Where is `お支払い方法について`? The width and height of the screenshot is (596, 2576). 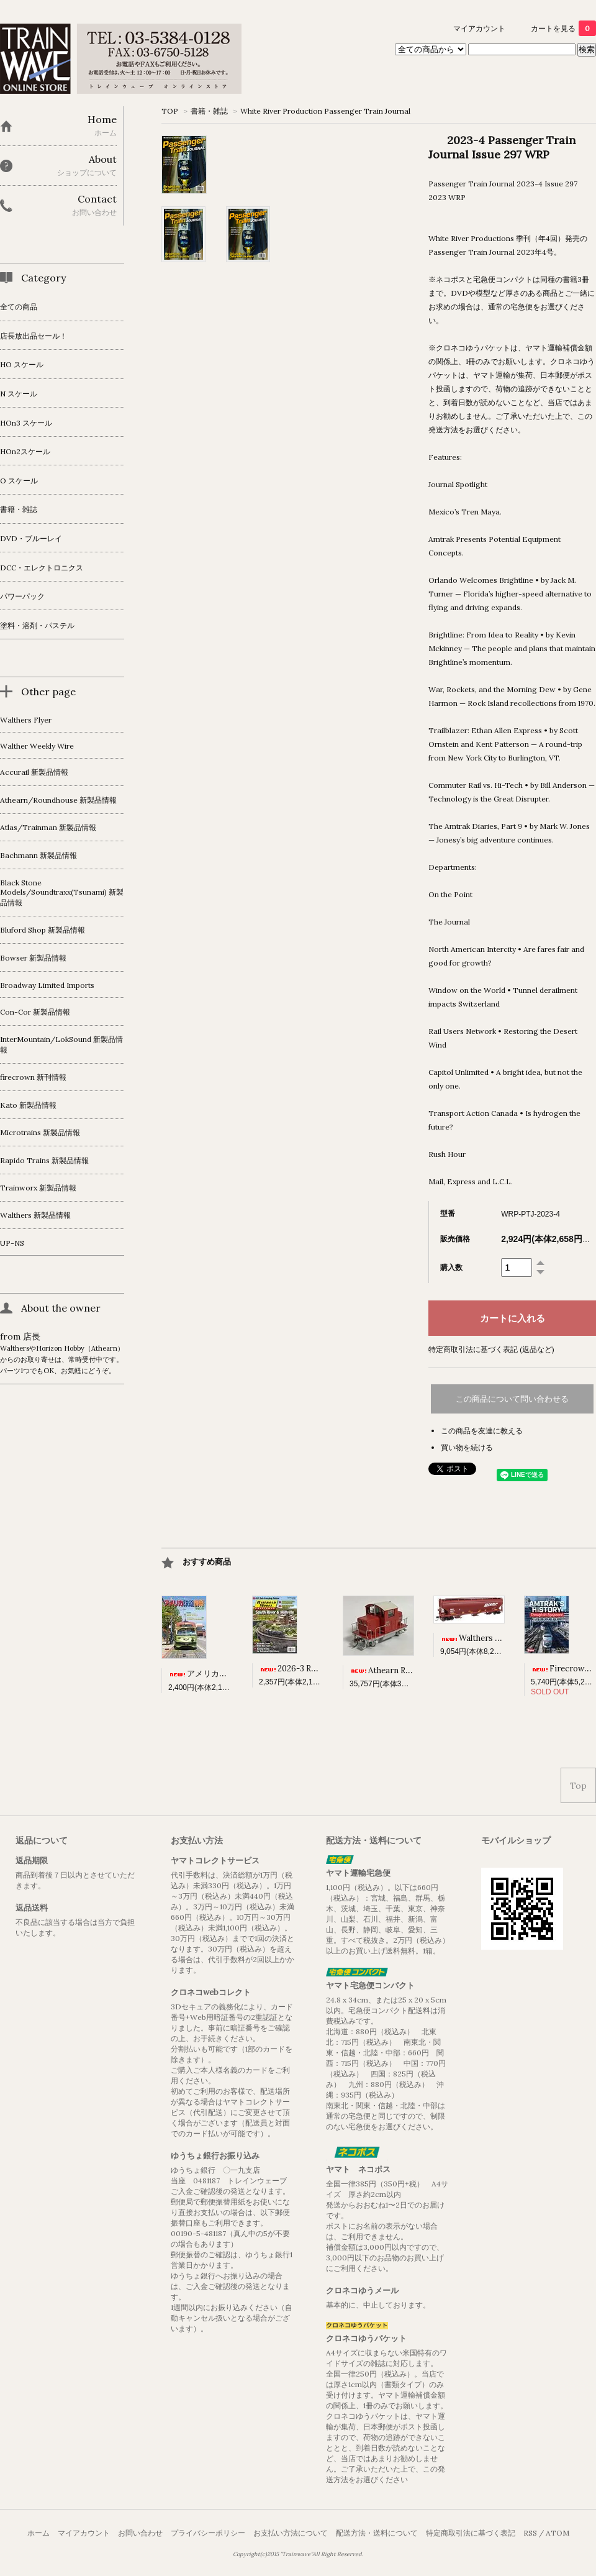
お支払い方法について is located at coordinates (290, 2532).